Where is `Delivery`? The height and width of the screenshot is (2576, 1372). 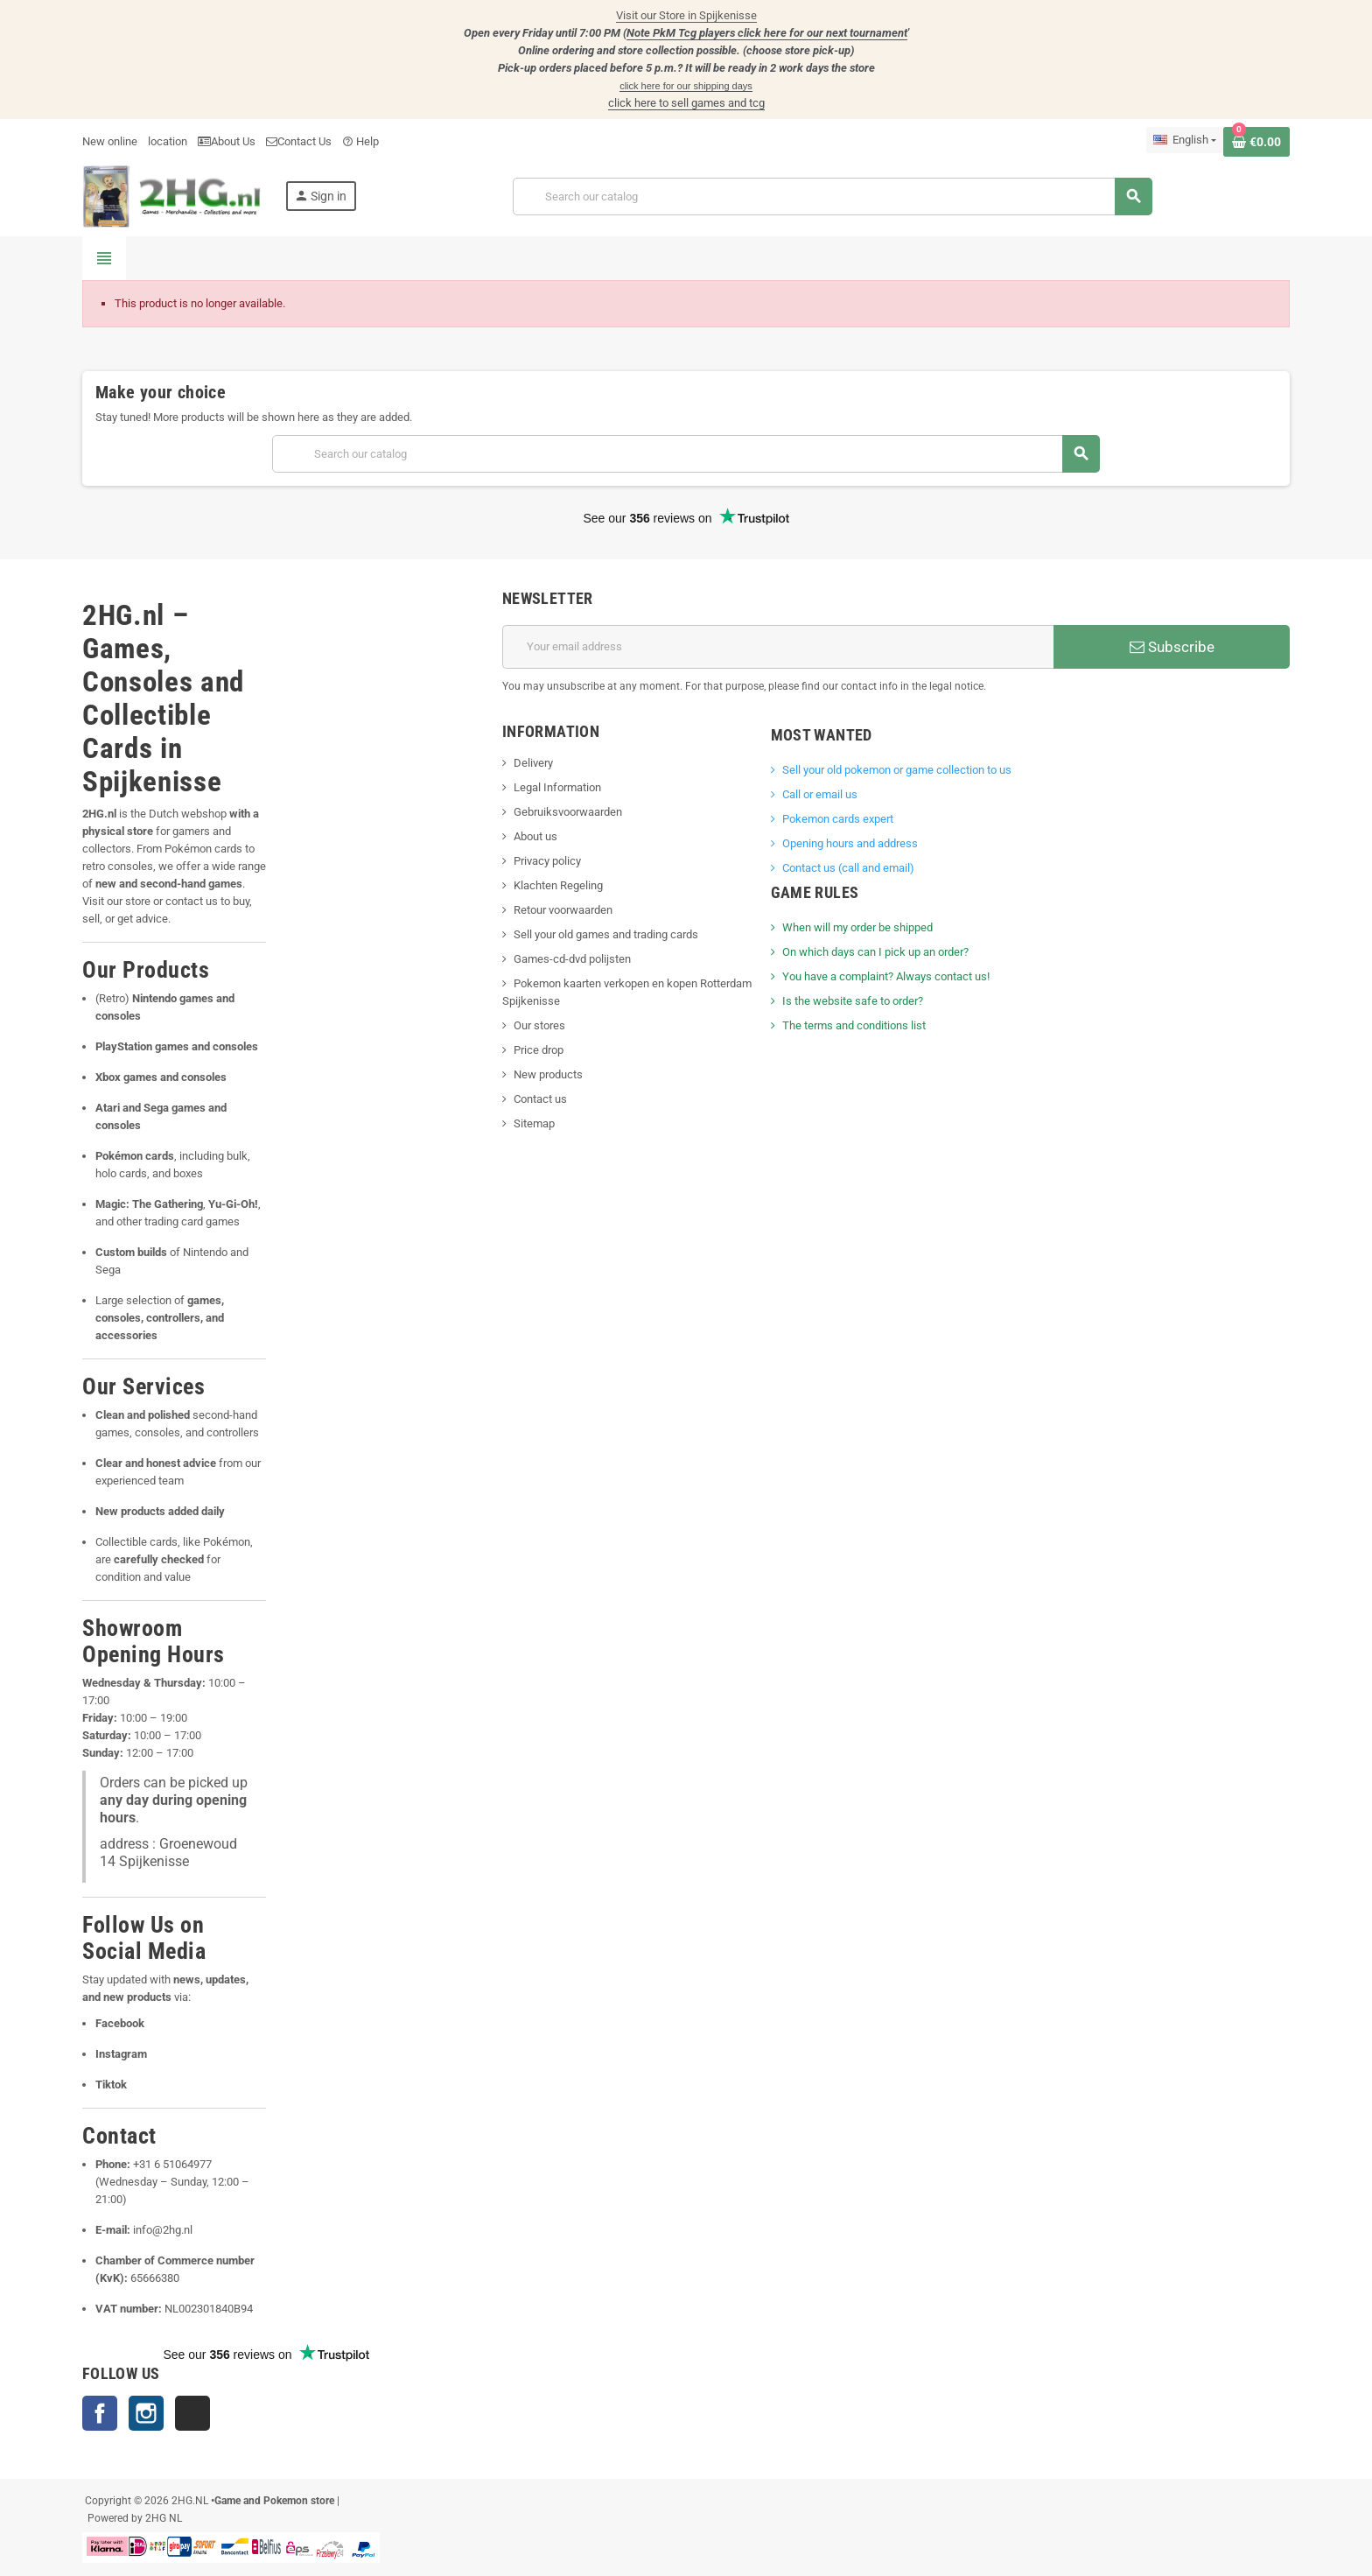
Delivery is located at coordinates (533, 762).